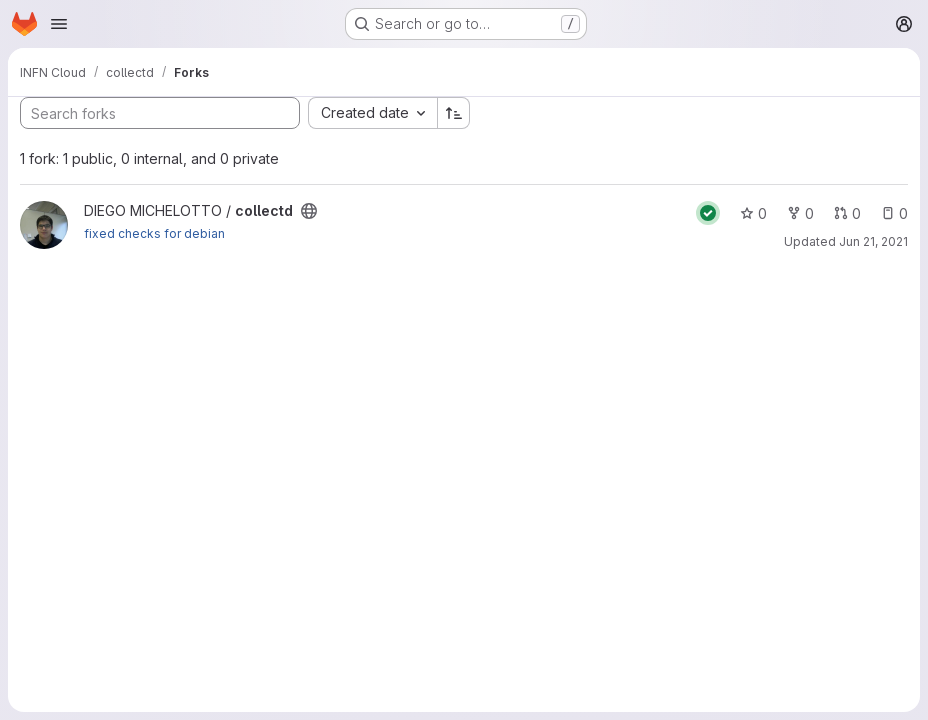 The height and width of the screenshot is (720, 928). Describe the element at coordinates (154, 233) in the screenshot. I see `fixed checks for debian` at that location.